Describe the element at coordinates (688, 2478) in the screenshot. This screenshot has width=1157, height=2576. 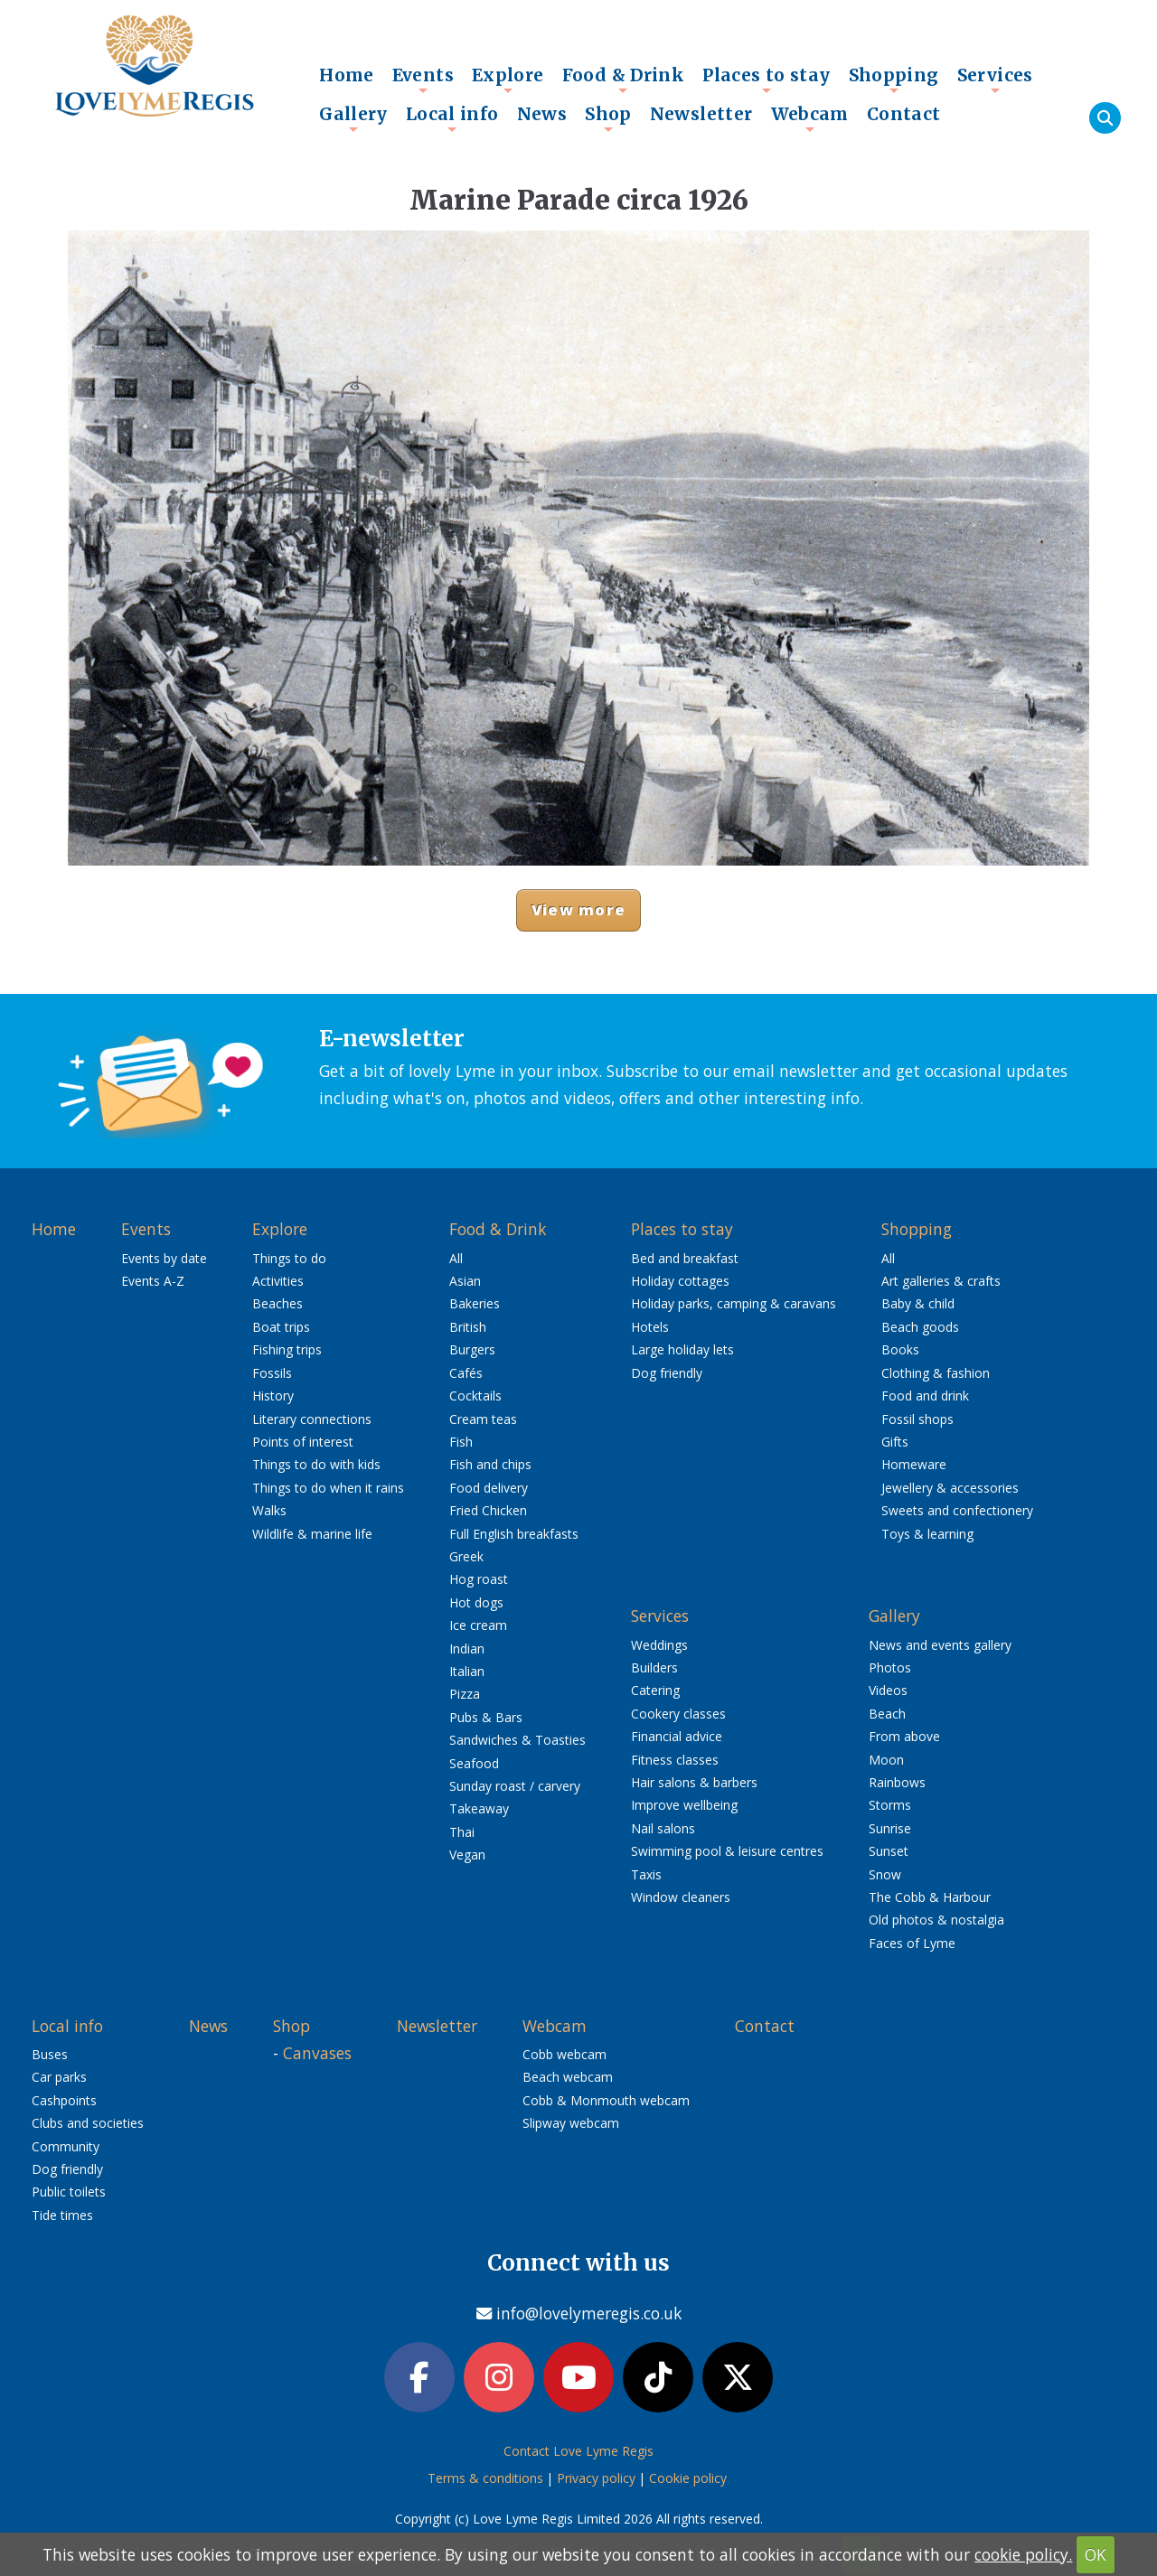
I see `Cookie policy` at that location.